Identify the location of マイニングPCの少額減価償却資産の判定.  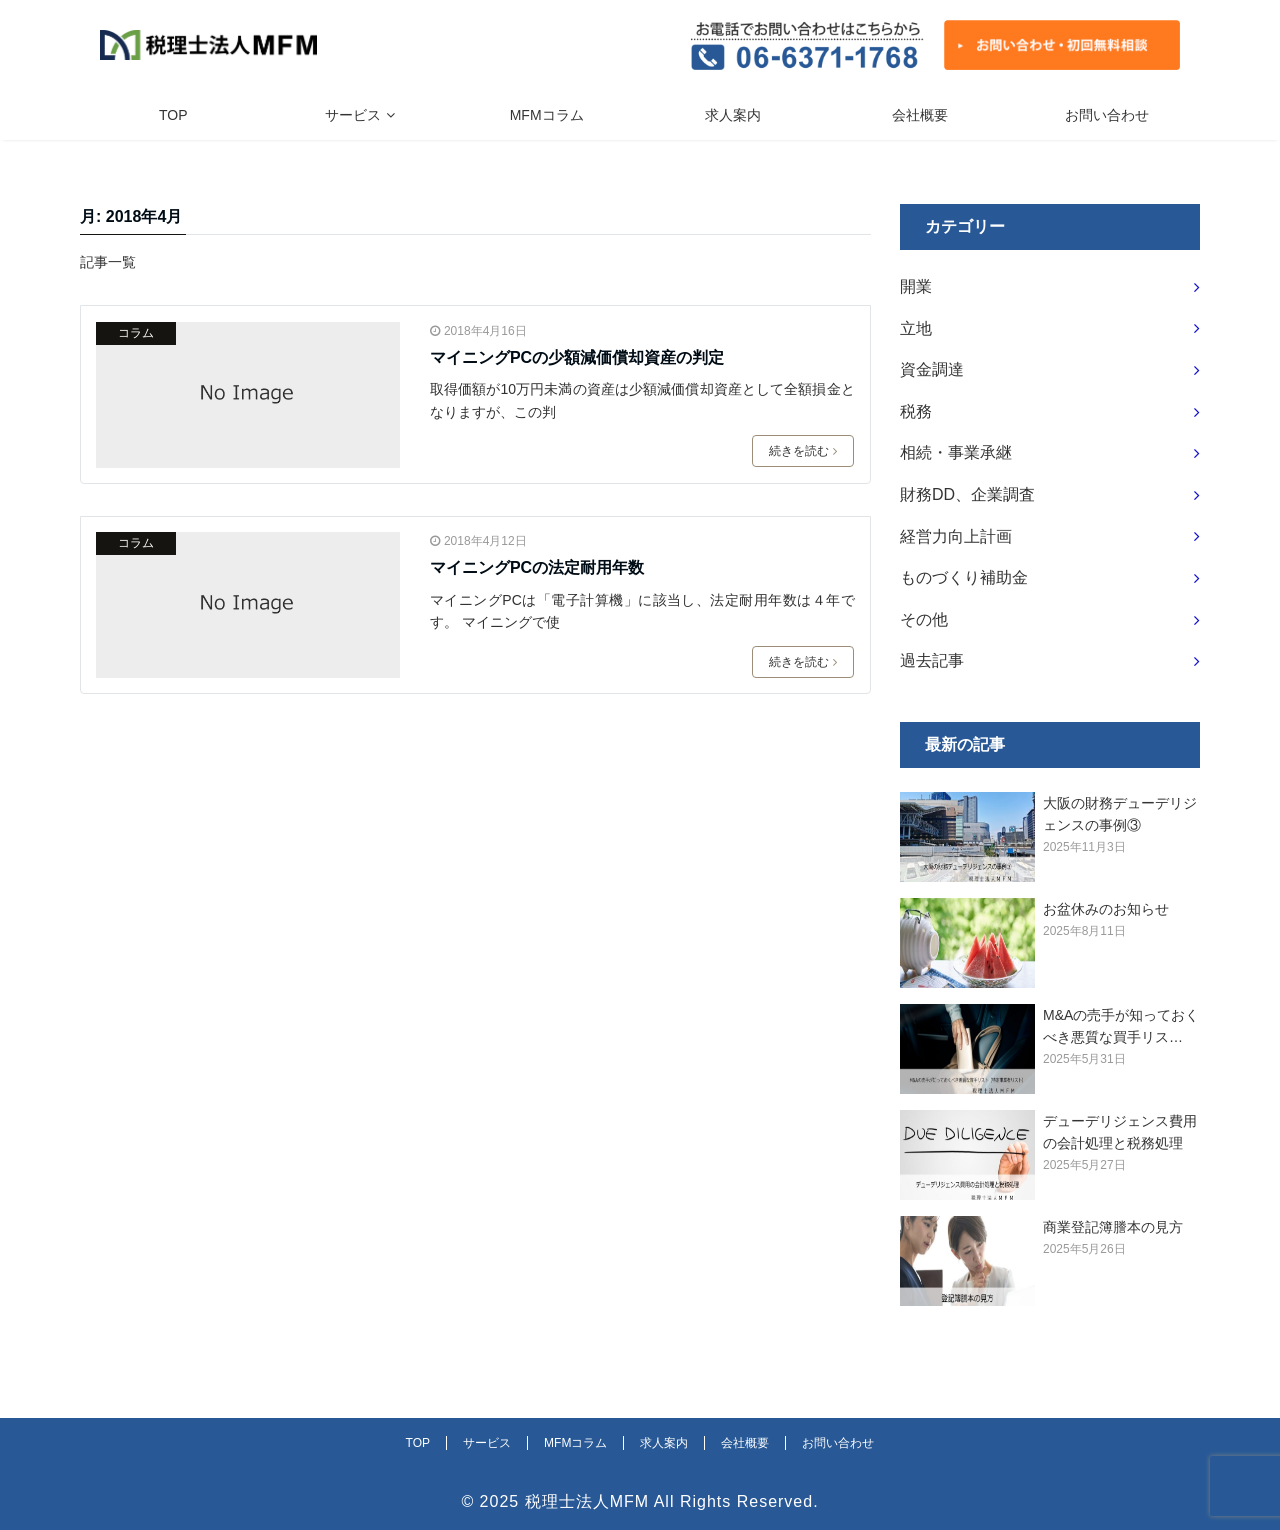
(577, 357).